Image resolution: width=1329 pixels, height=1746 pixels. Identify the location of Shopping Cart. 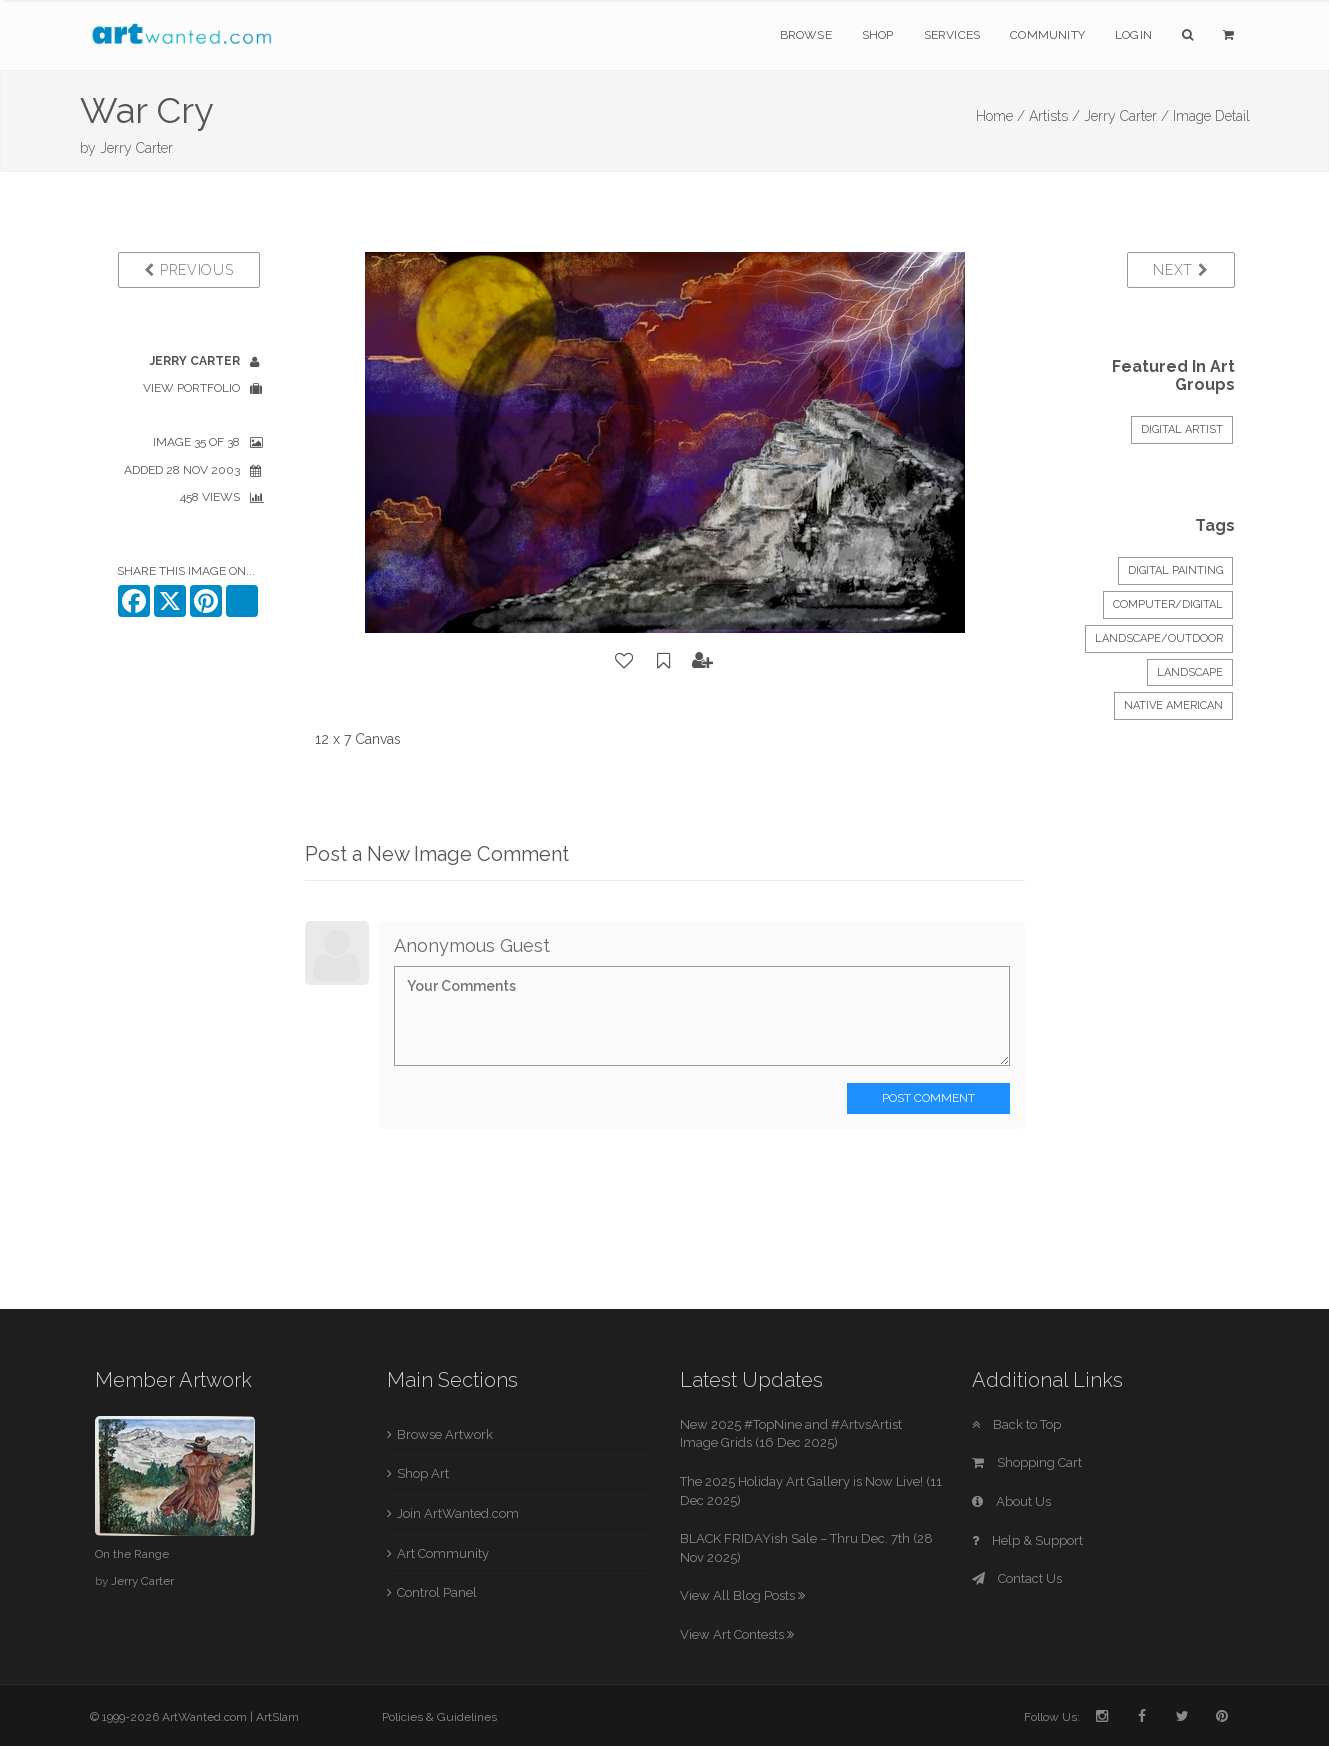
(1027, 1462).